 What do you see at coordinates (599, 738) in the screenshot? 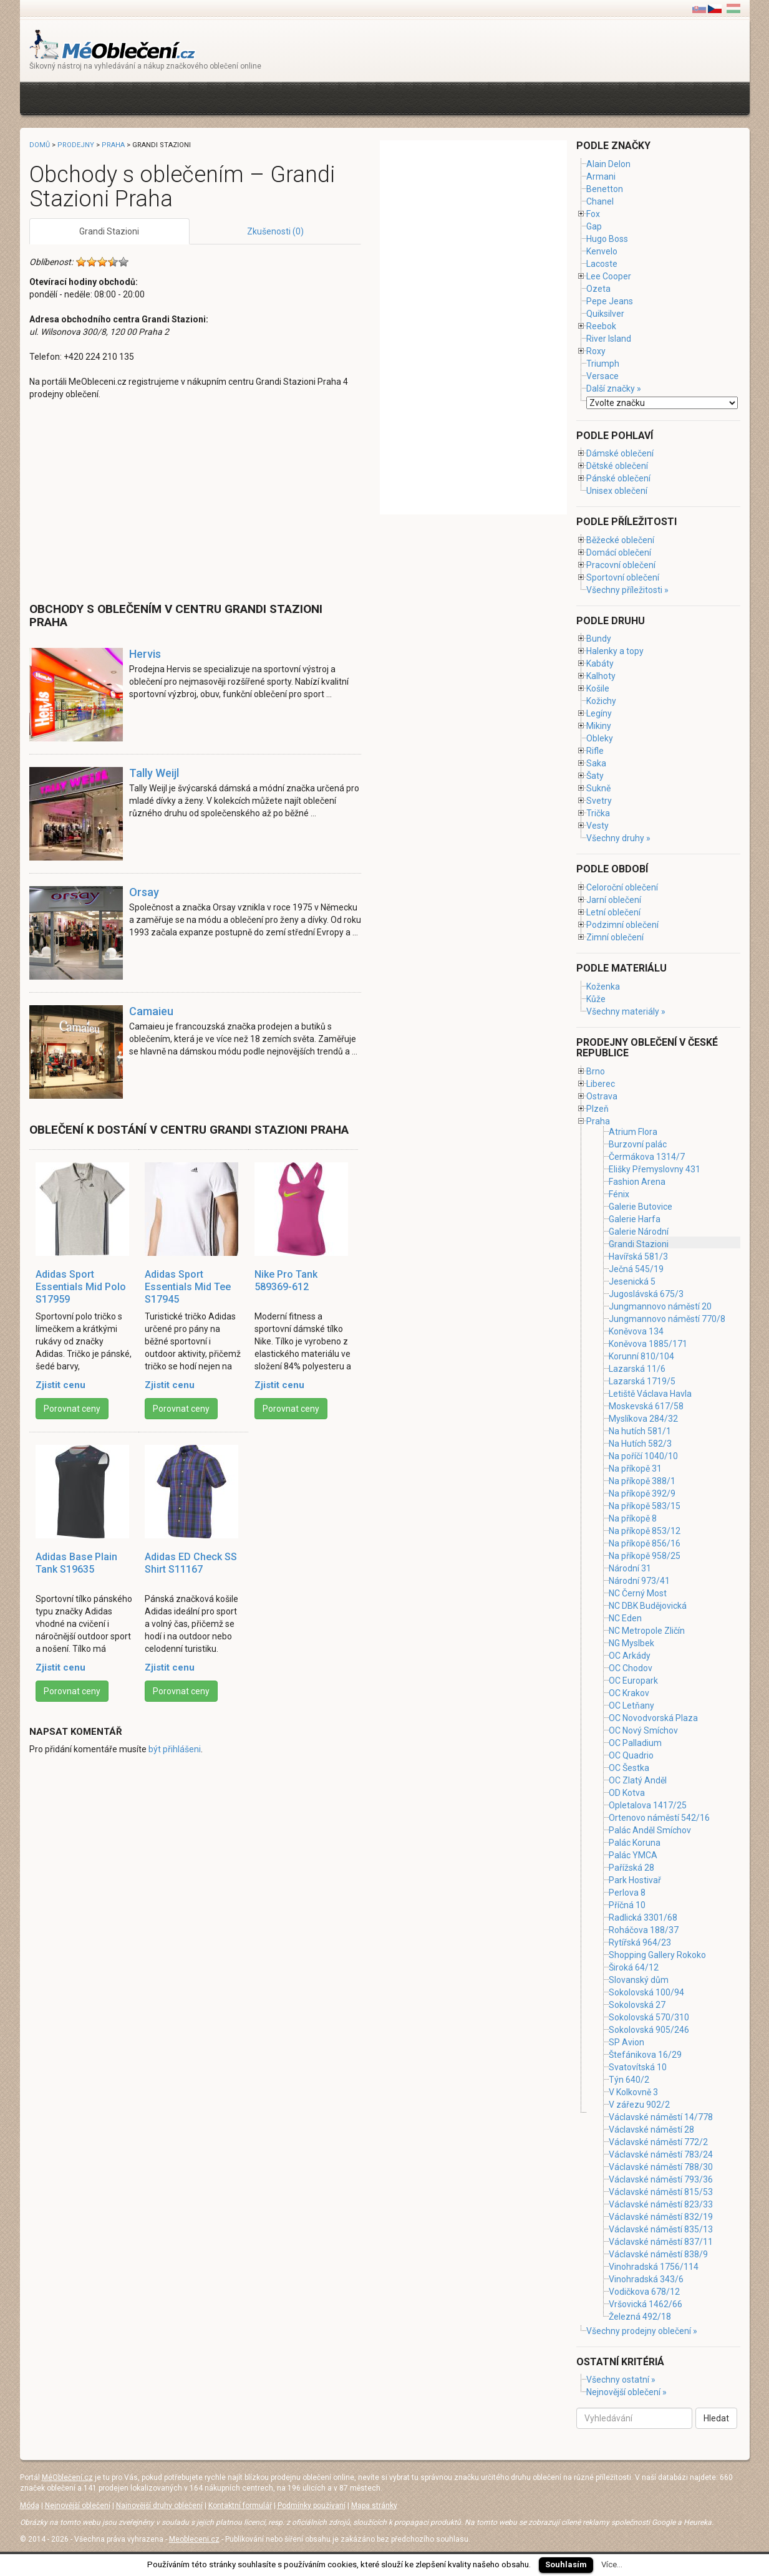
I see `Obleky` at bounding box center [599, 738].